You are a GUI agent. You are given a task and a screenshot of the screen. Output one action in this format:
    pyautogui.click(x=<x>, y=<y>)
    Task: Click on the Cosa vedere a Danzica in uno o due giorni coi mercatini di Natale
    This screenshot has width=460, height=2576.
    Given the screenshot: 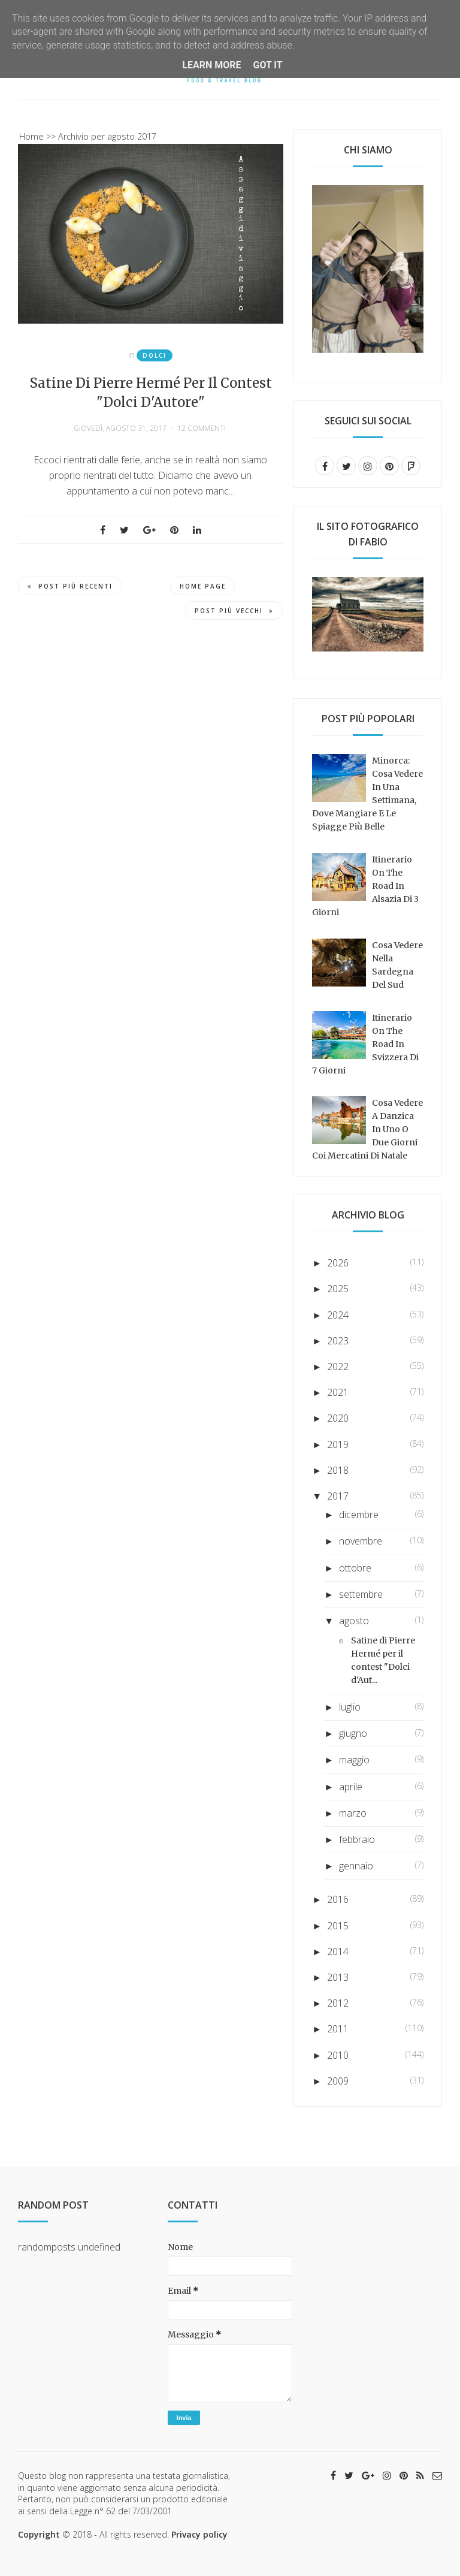 What is the action you would take?
    pyautogui.click(x=367, y=1129)
    